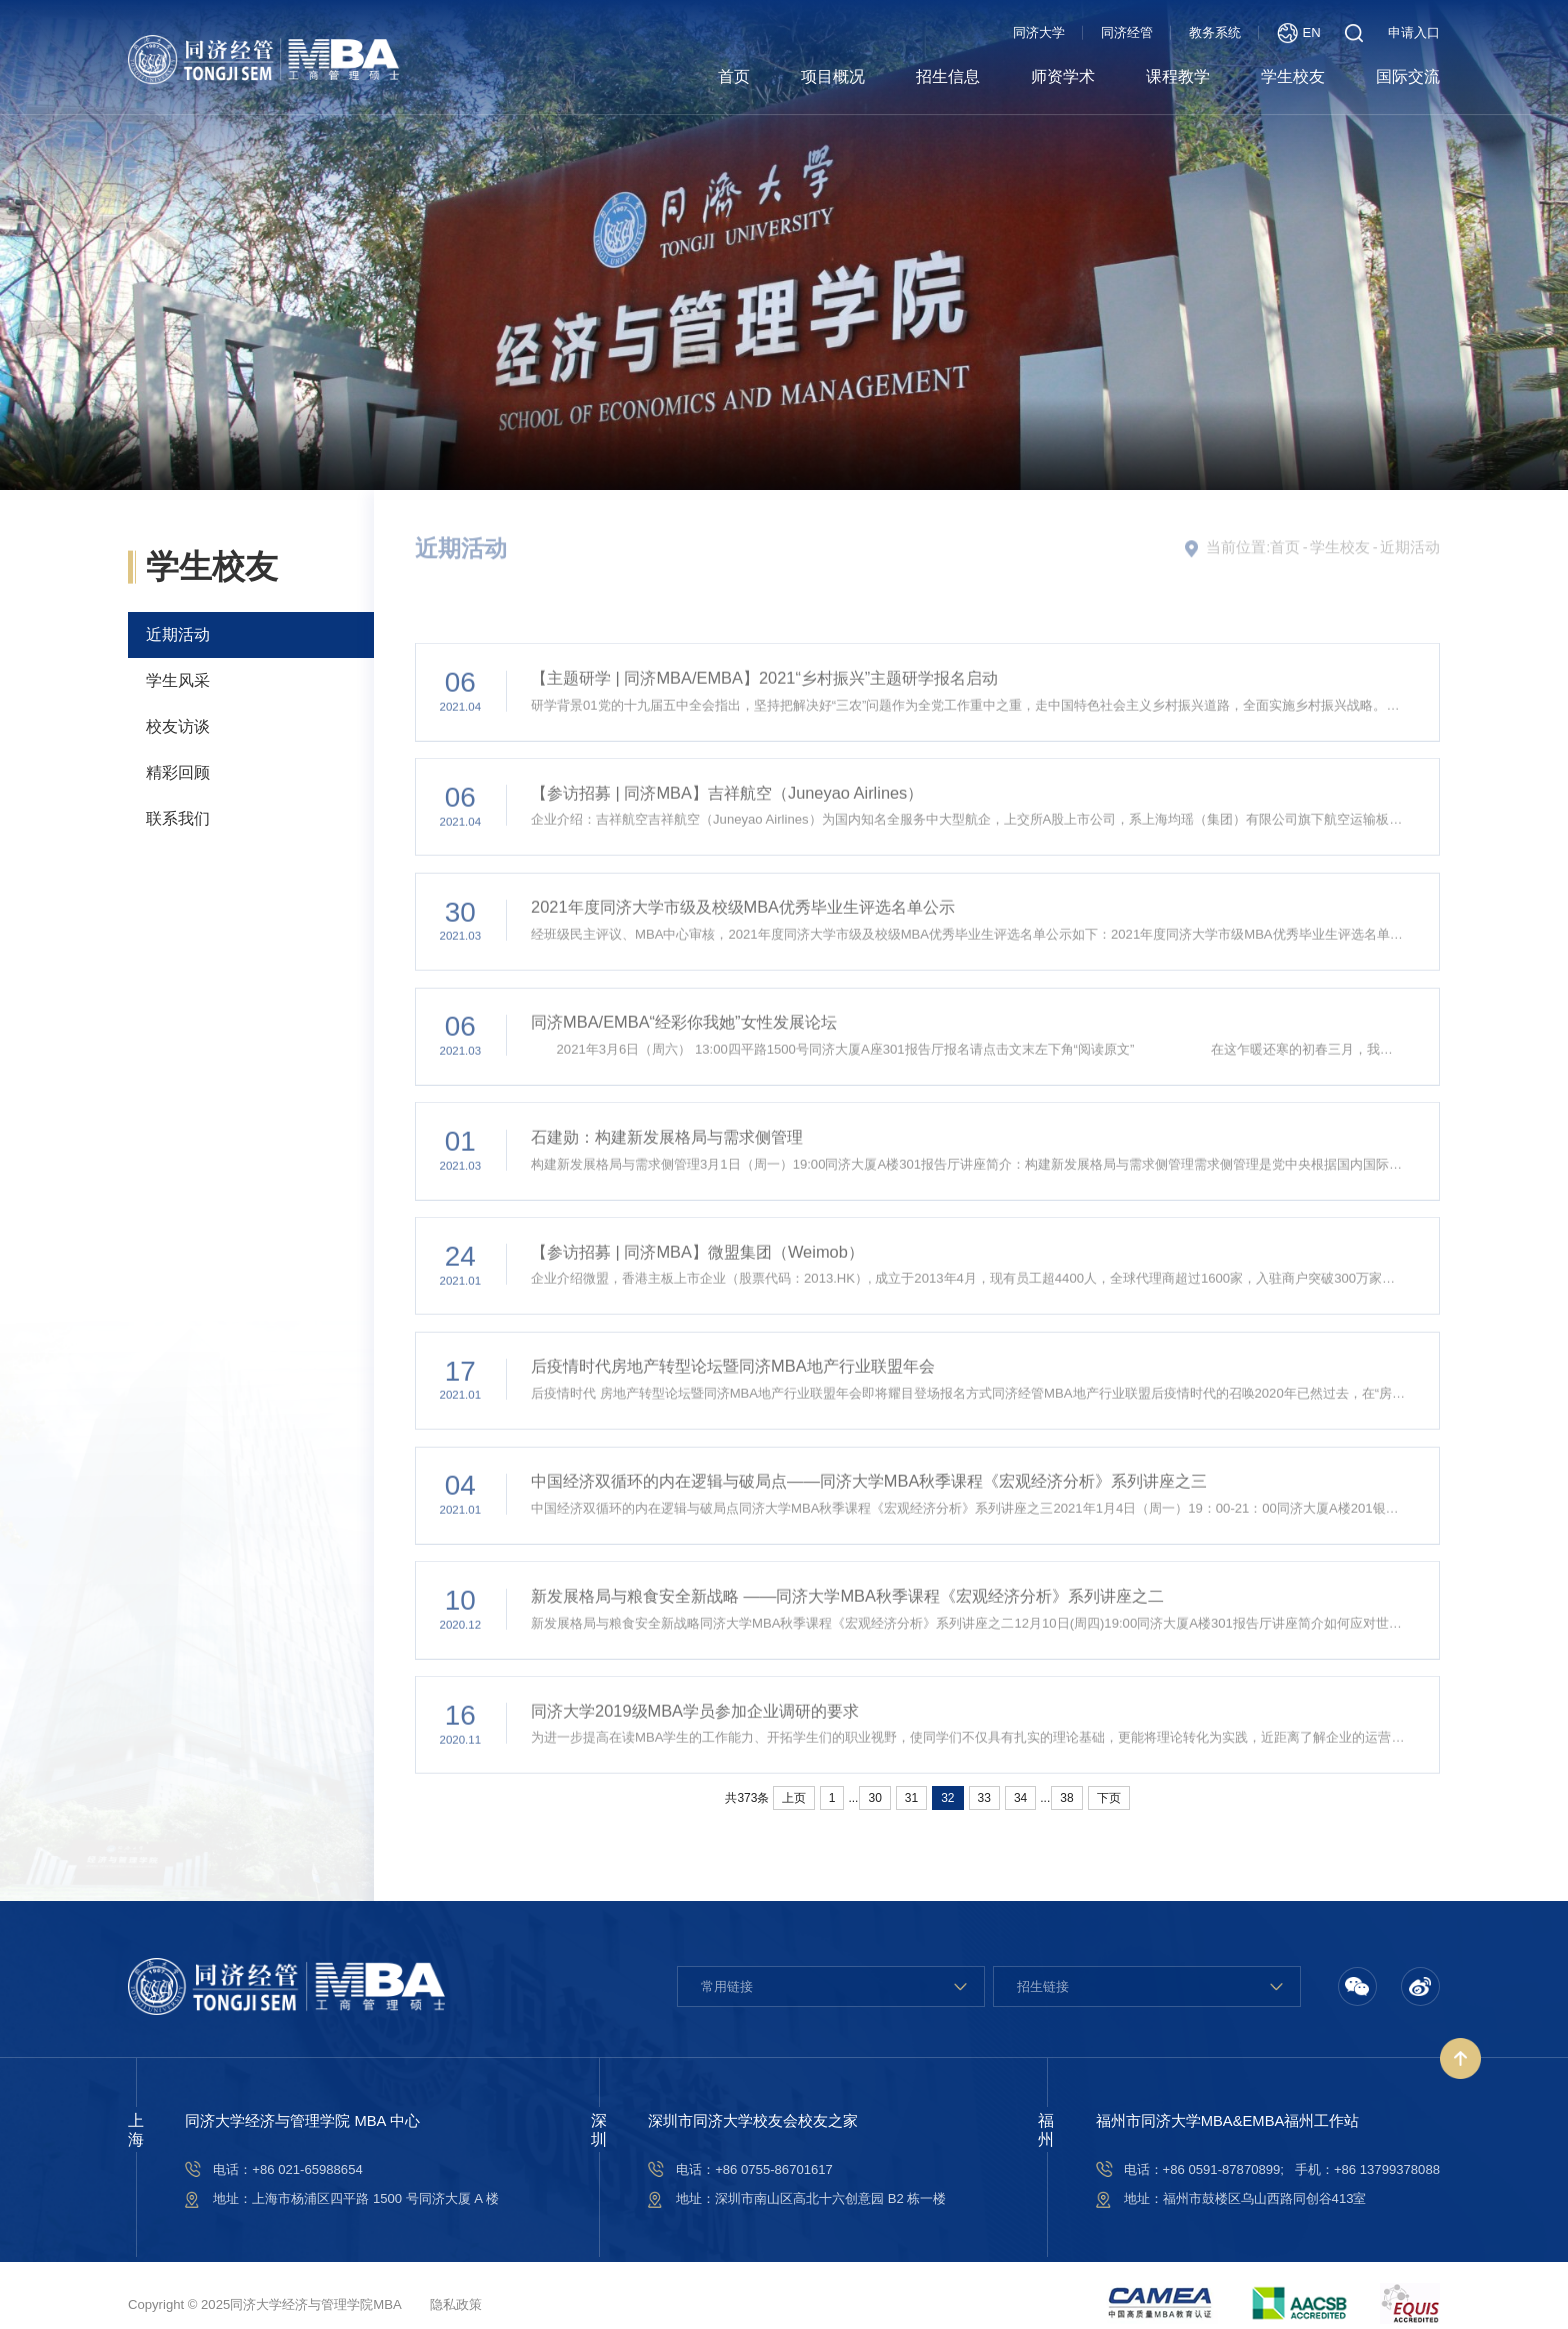  I want to click on Copyright © 2025同济大学经济与管理学院MBA, so click(265, 2304).